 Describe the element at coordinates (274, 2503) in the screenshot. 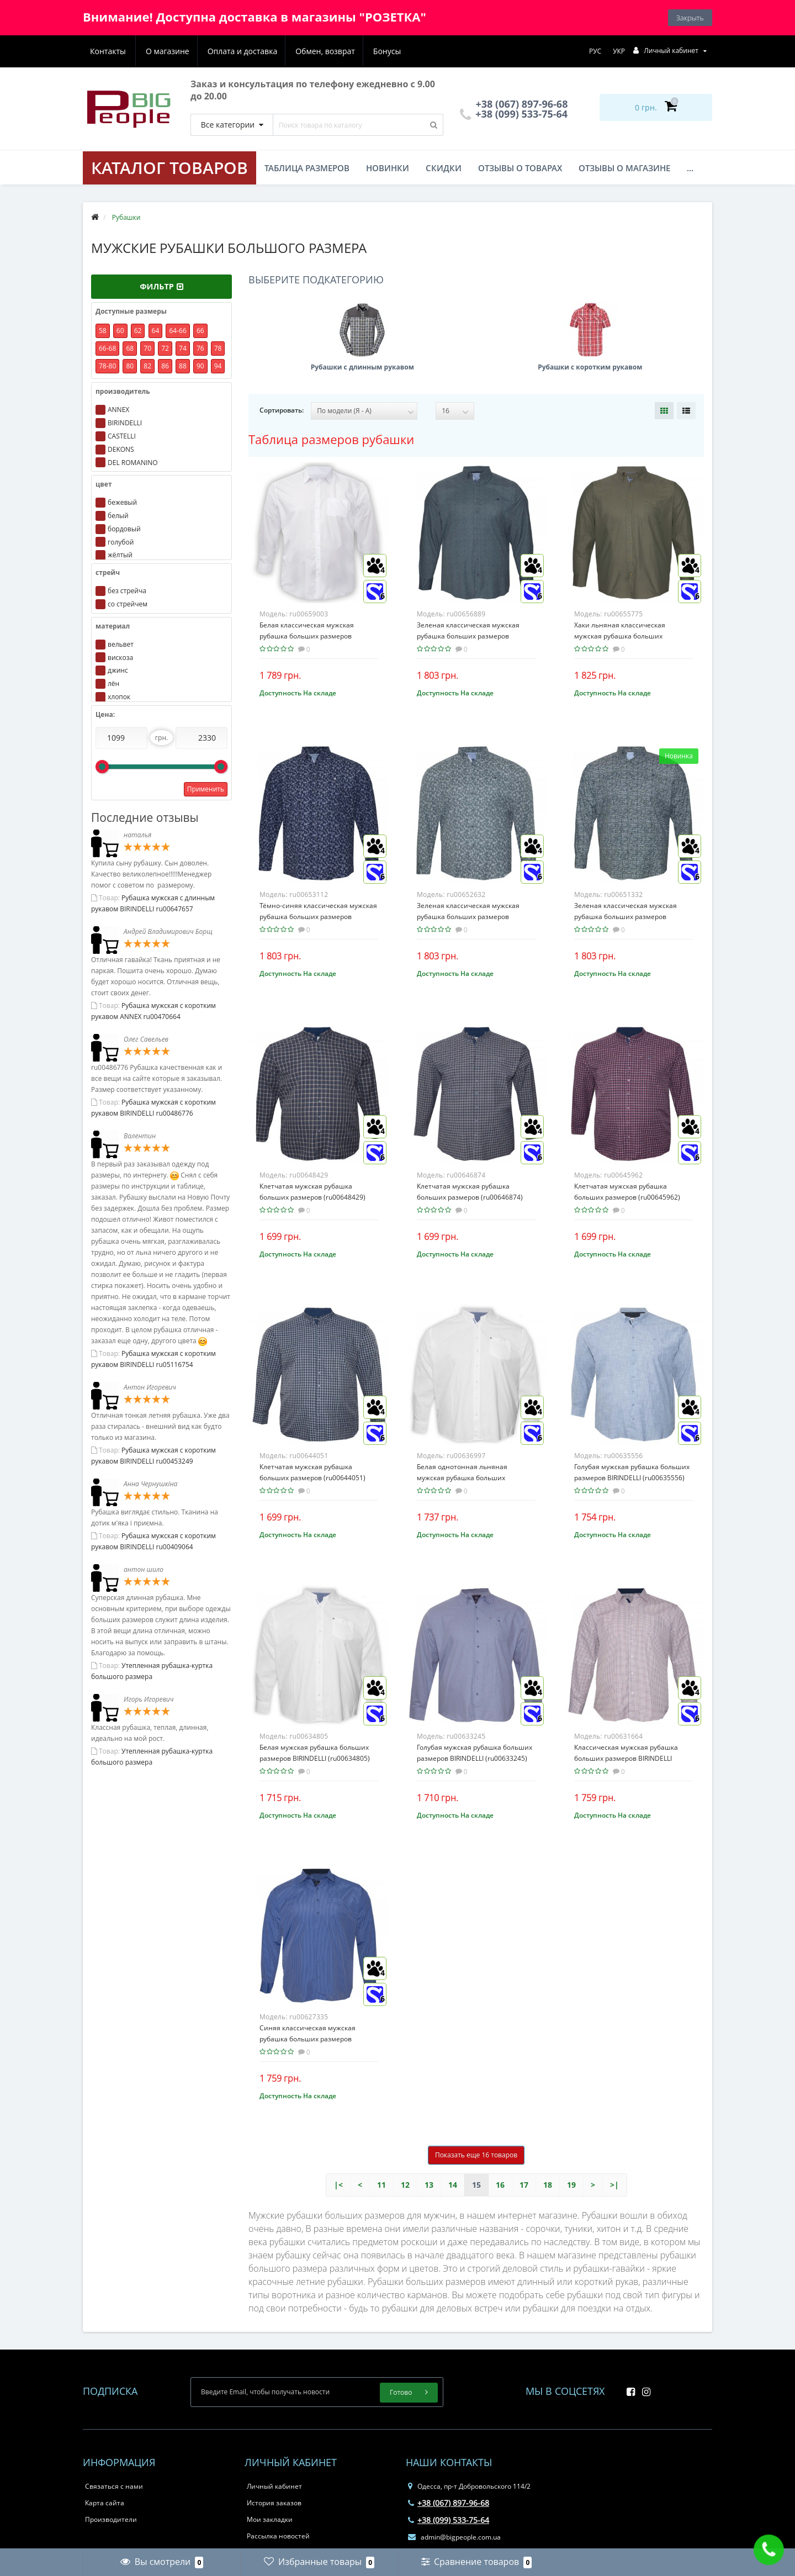

I see `История заказов` at that location.